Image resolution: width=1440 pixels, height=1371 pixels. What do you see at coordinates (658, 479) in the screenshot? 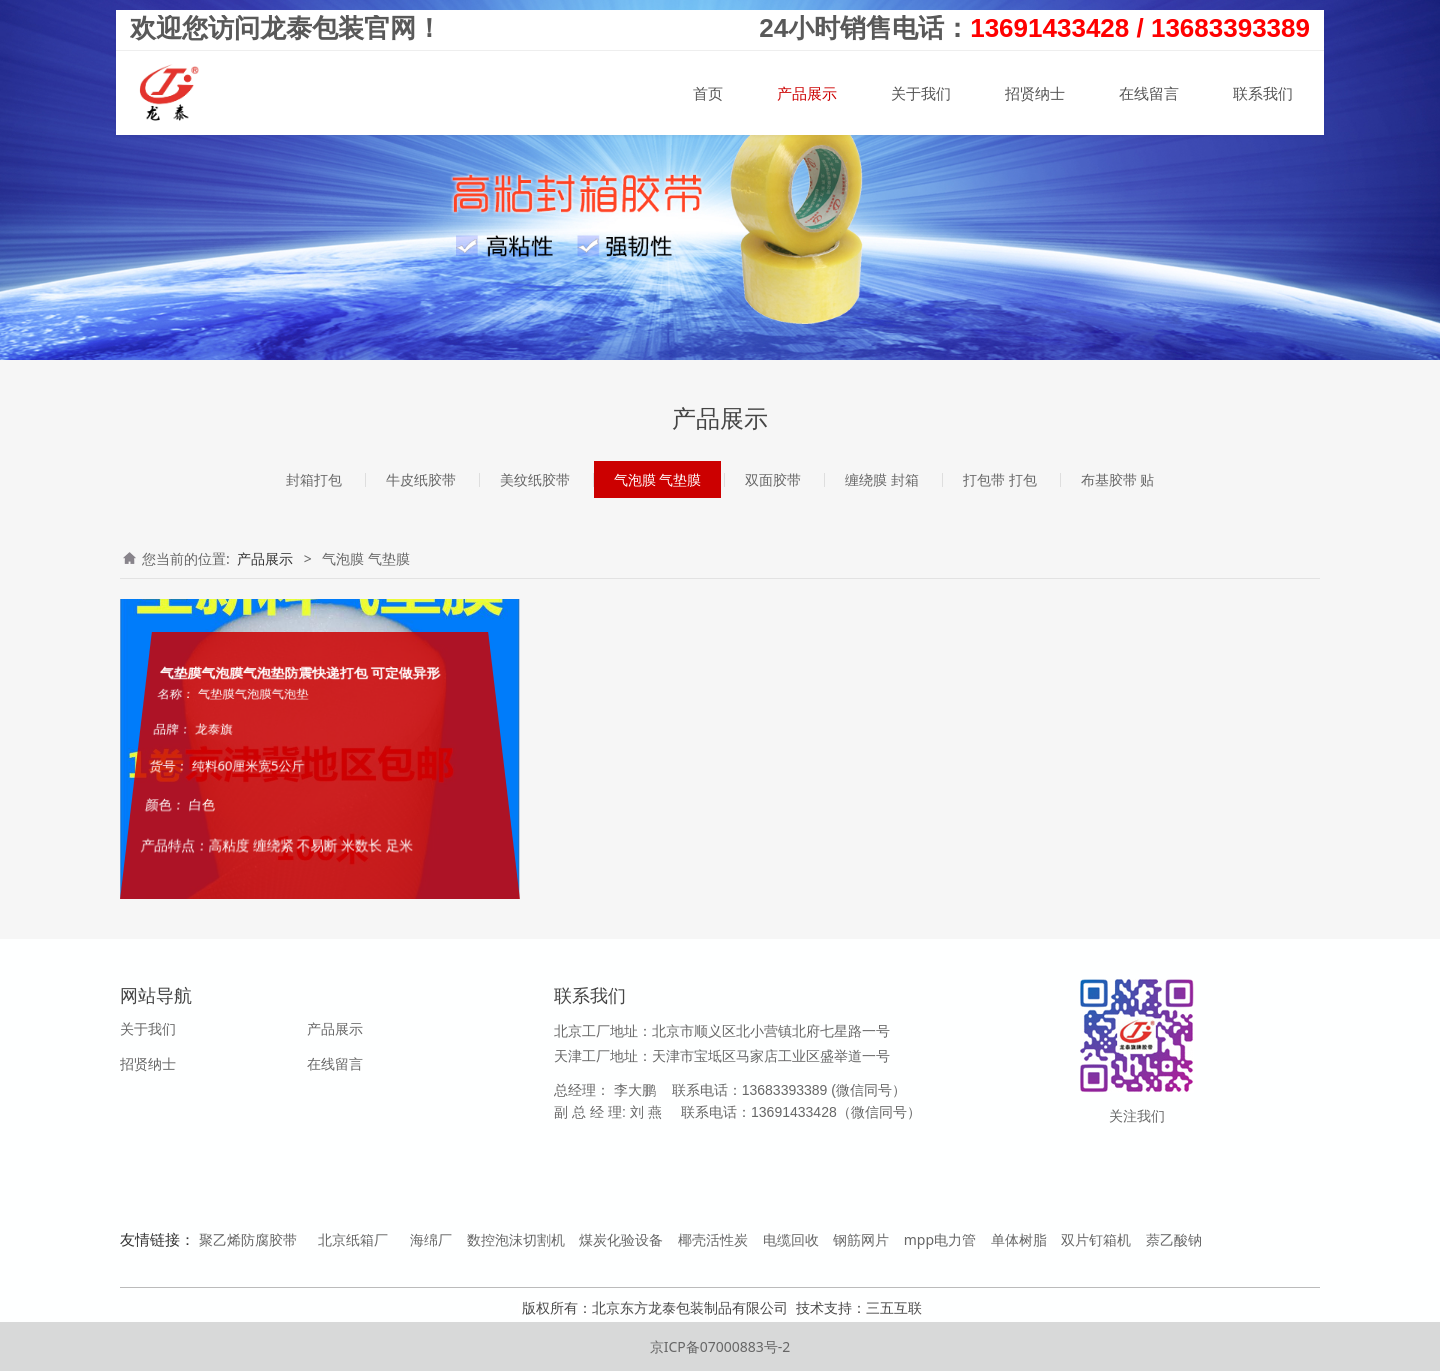
I see `气泡膜 气垫膜` at bounding box center [658, 479].